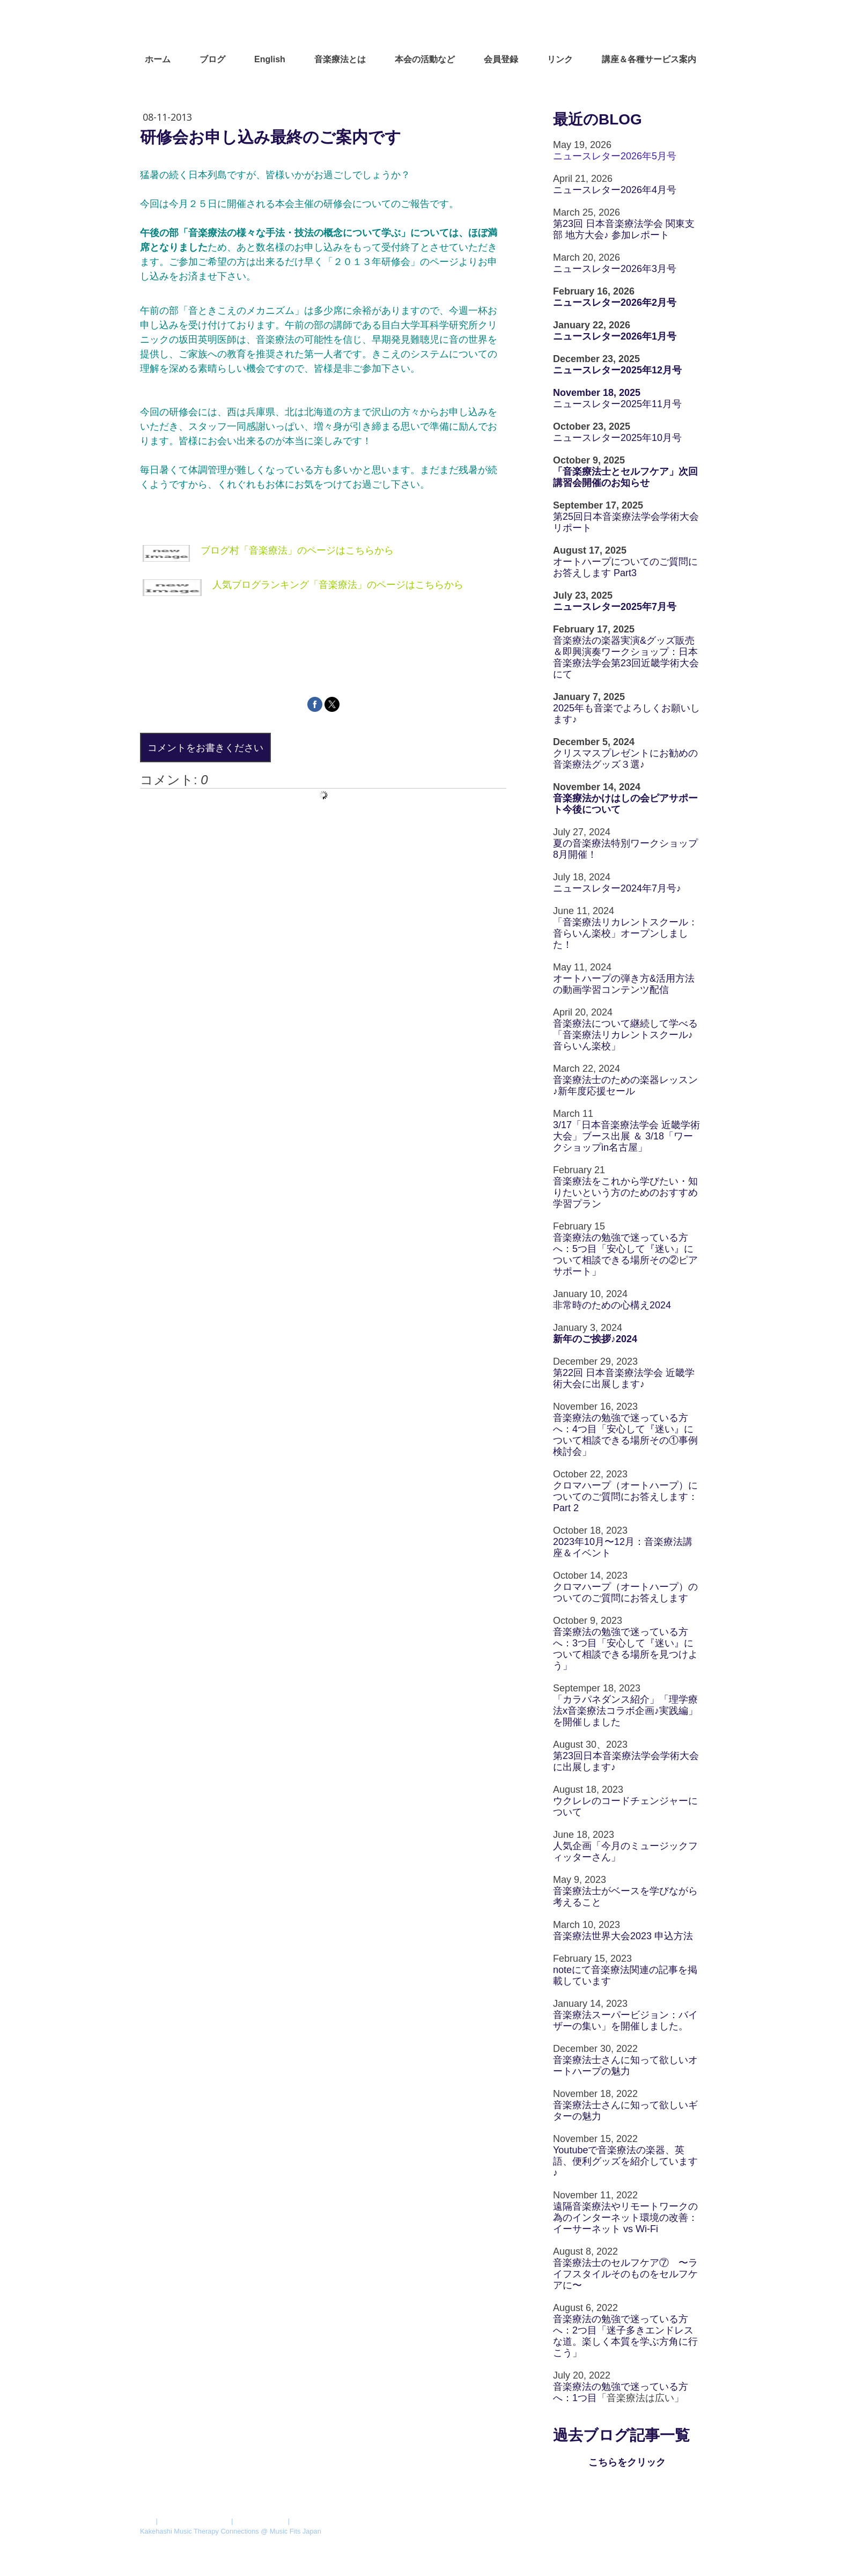 The image size is (841, 2576). I want to click on 音楽療法の勉強で迷っている方へ：2つ目「迷子多きエンドレスな道。楽しく本質を学ぶ方角に行こう」, so click(625, 2336).